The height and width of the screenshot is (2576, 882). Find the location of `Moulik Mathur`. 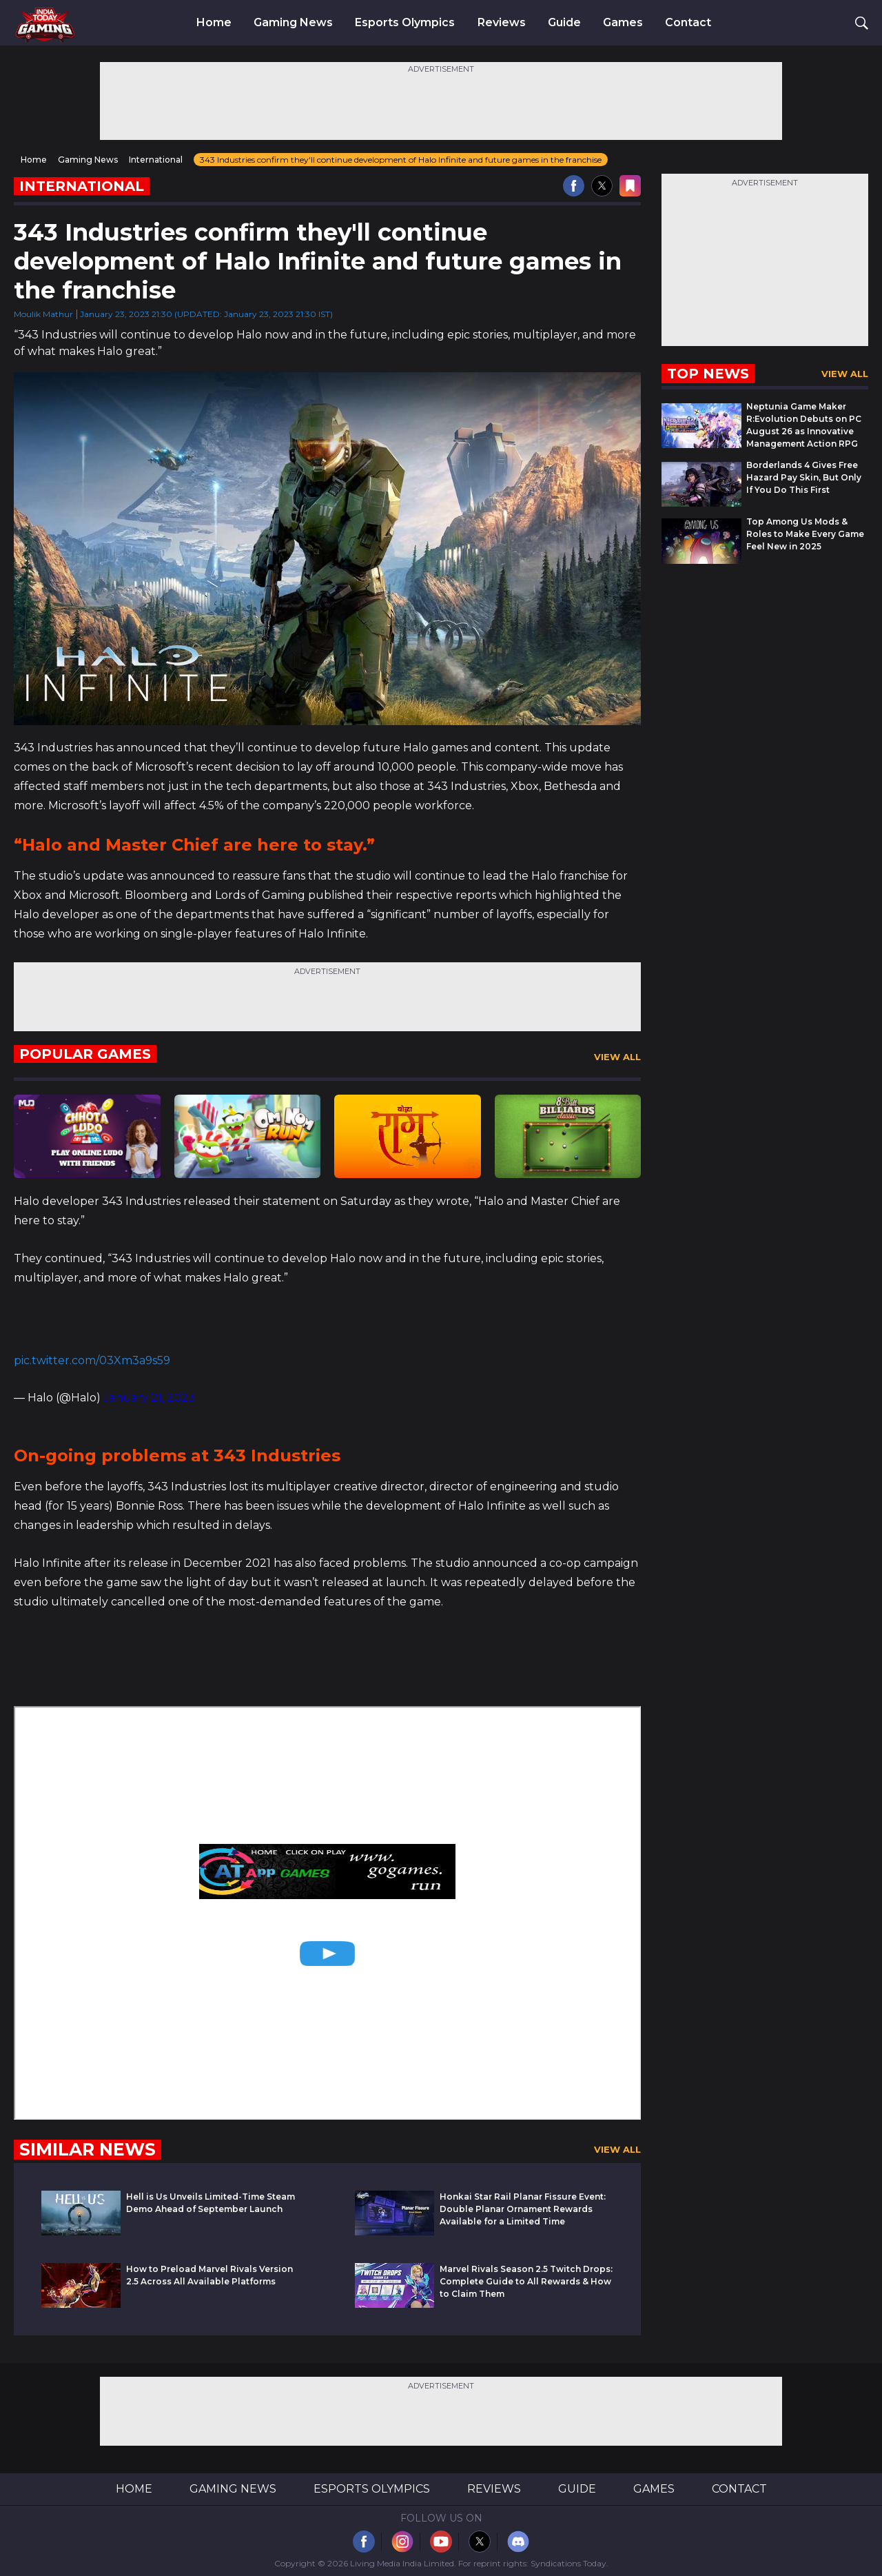

Moulik Mathur is located at coordinates (43, 314).